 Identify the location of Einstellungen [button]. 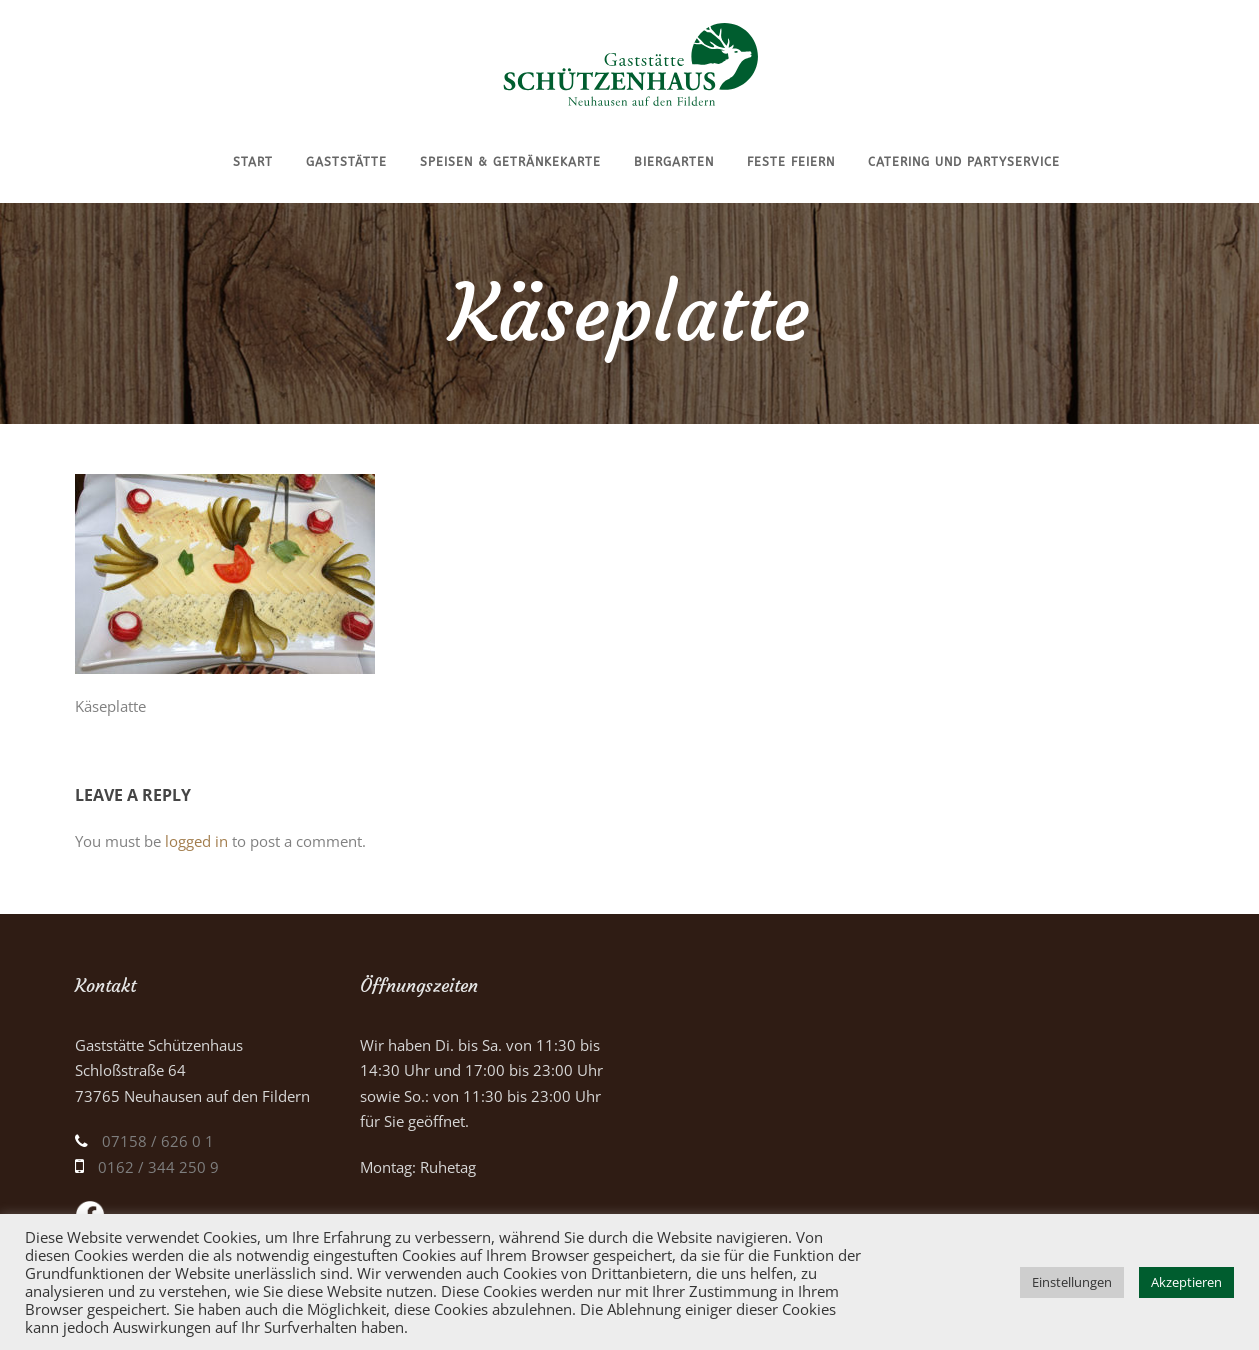
(1072, 1282).